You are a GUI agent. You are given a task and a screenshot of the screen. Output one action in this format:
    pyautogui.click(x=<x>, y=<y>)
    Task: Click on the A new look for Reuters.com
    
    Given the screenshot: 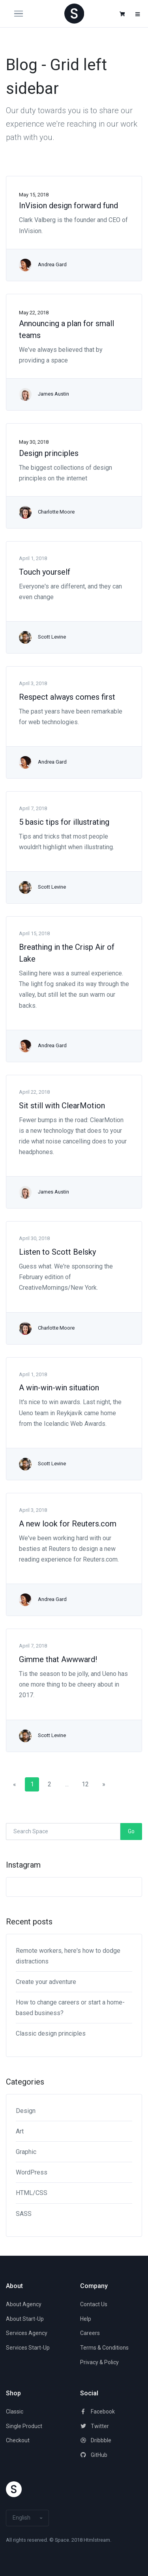 What is the action you would take?
    pyautogui.click(x=67, y=1523)
    